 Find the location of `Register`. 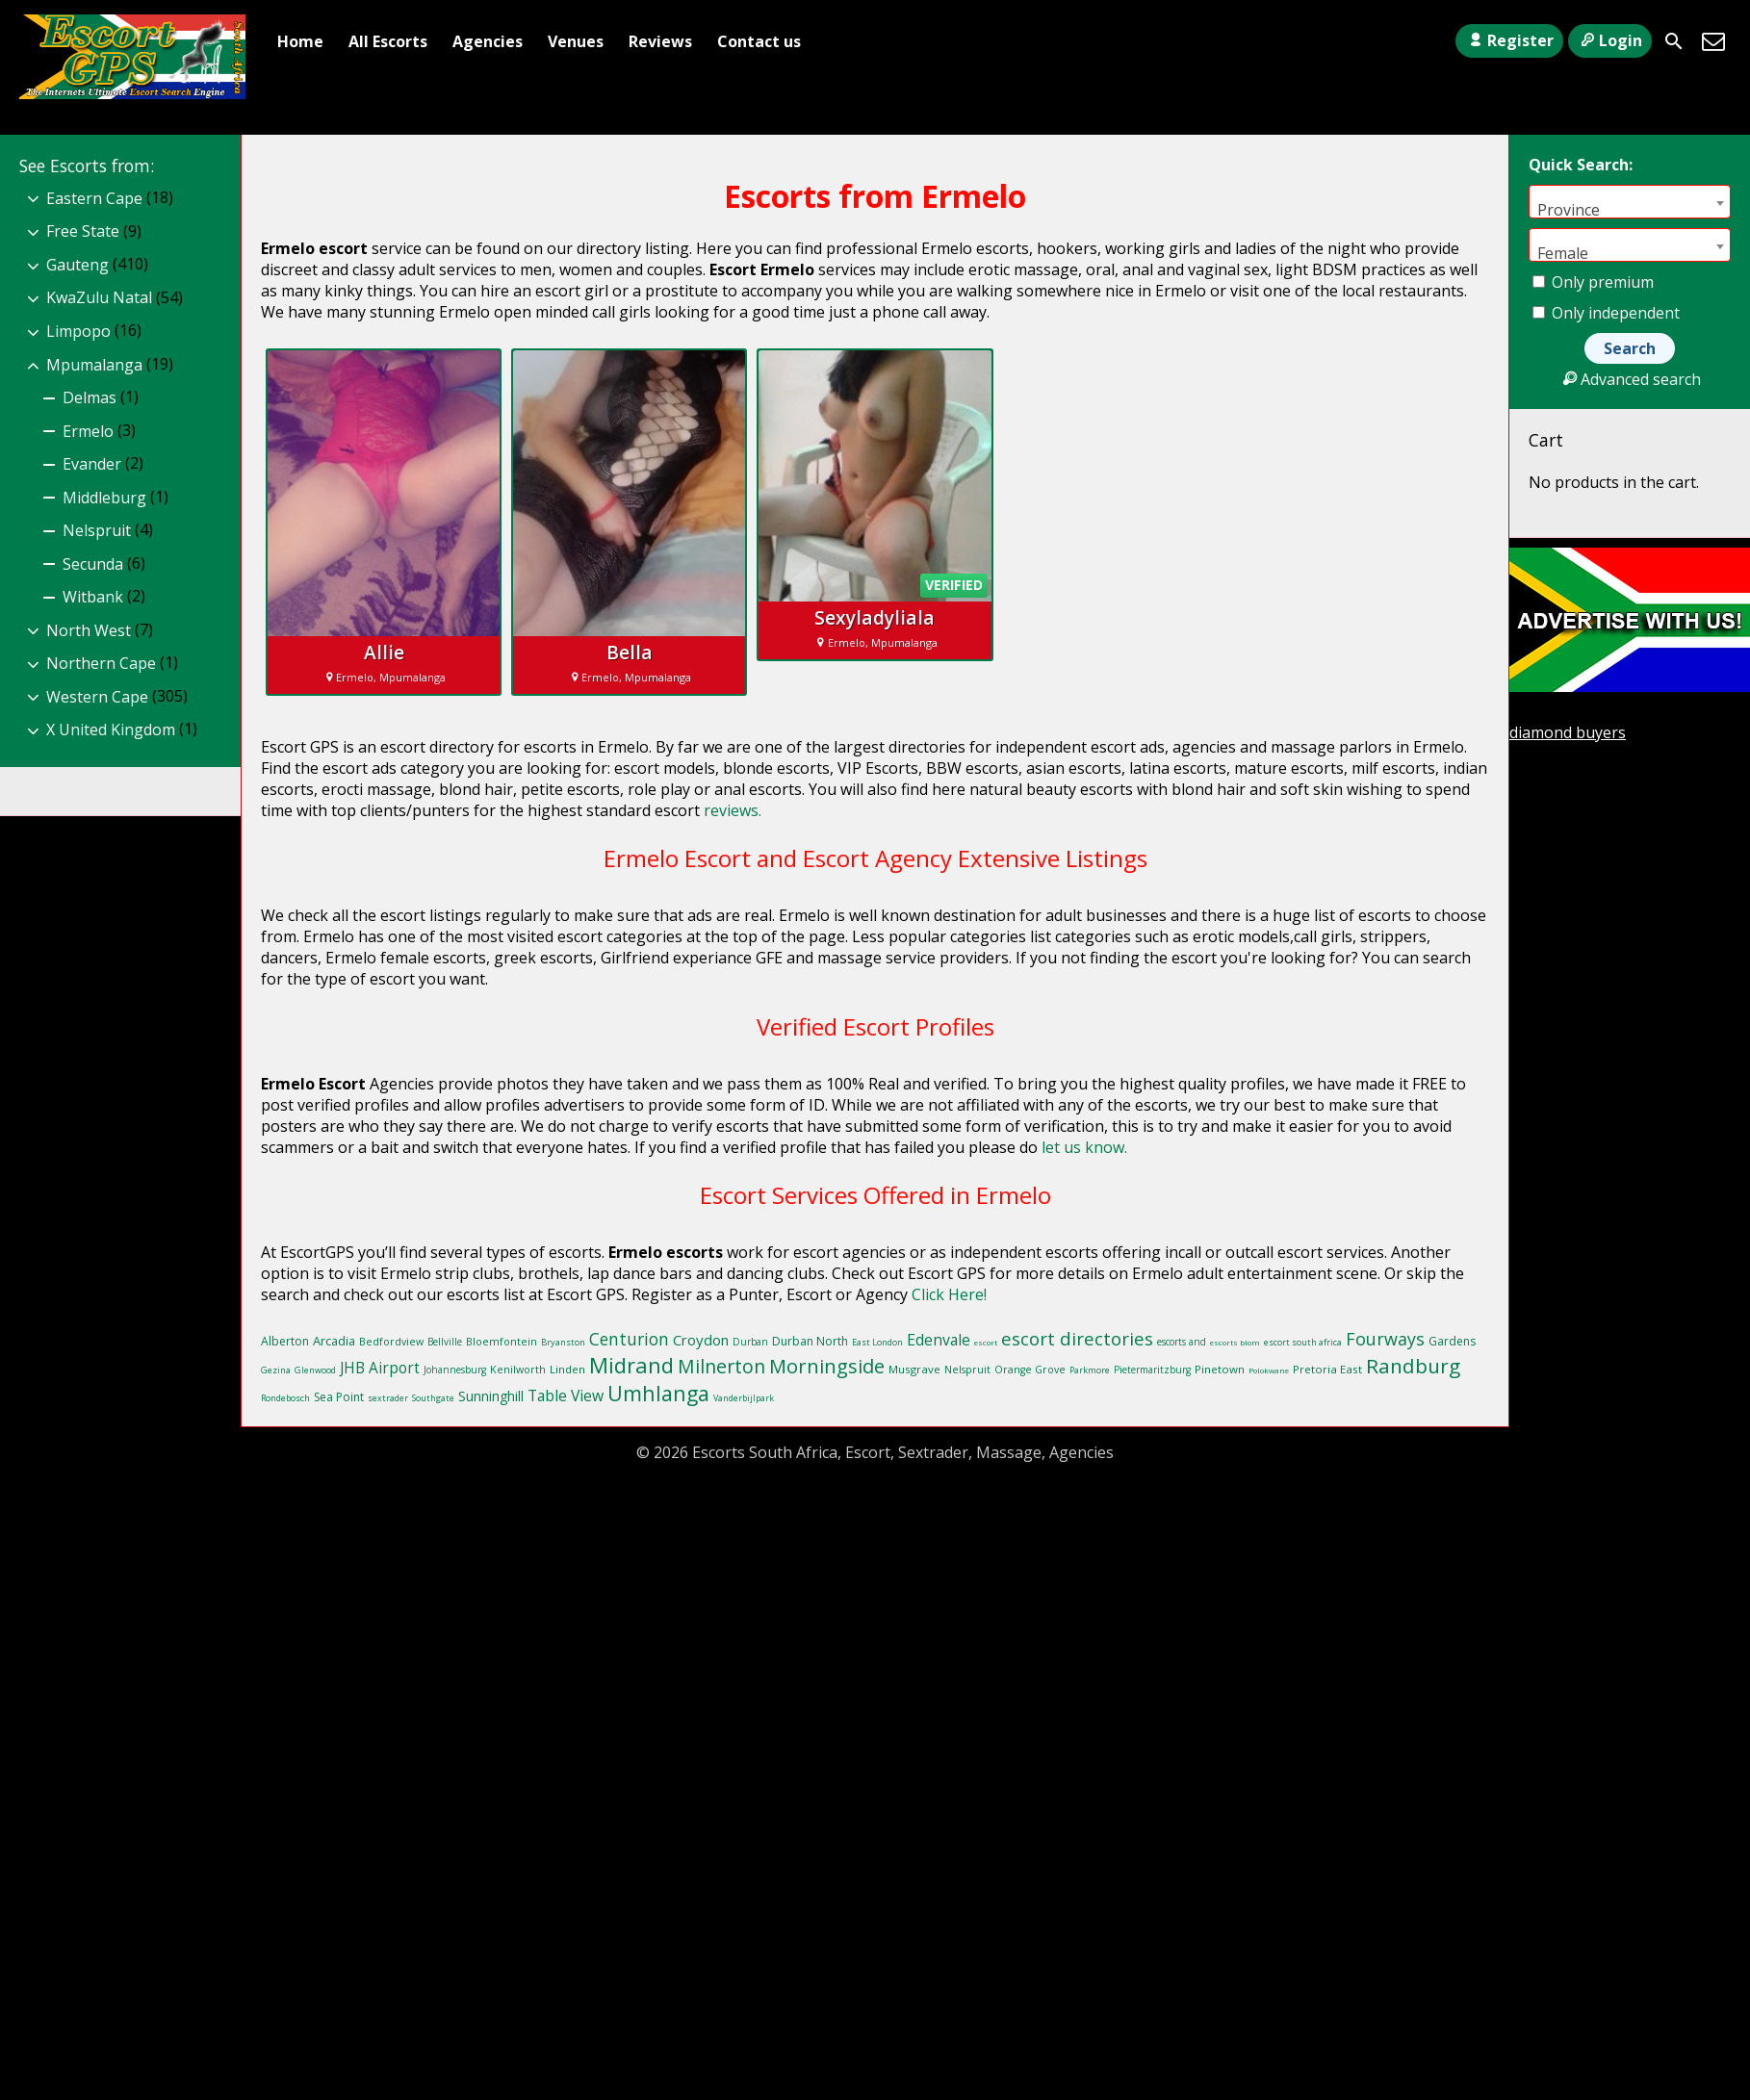

Register is located at coordinates (1509, 40).